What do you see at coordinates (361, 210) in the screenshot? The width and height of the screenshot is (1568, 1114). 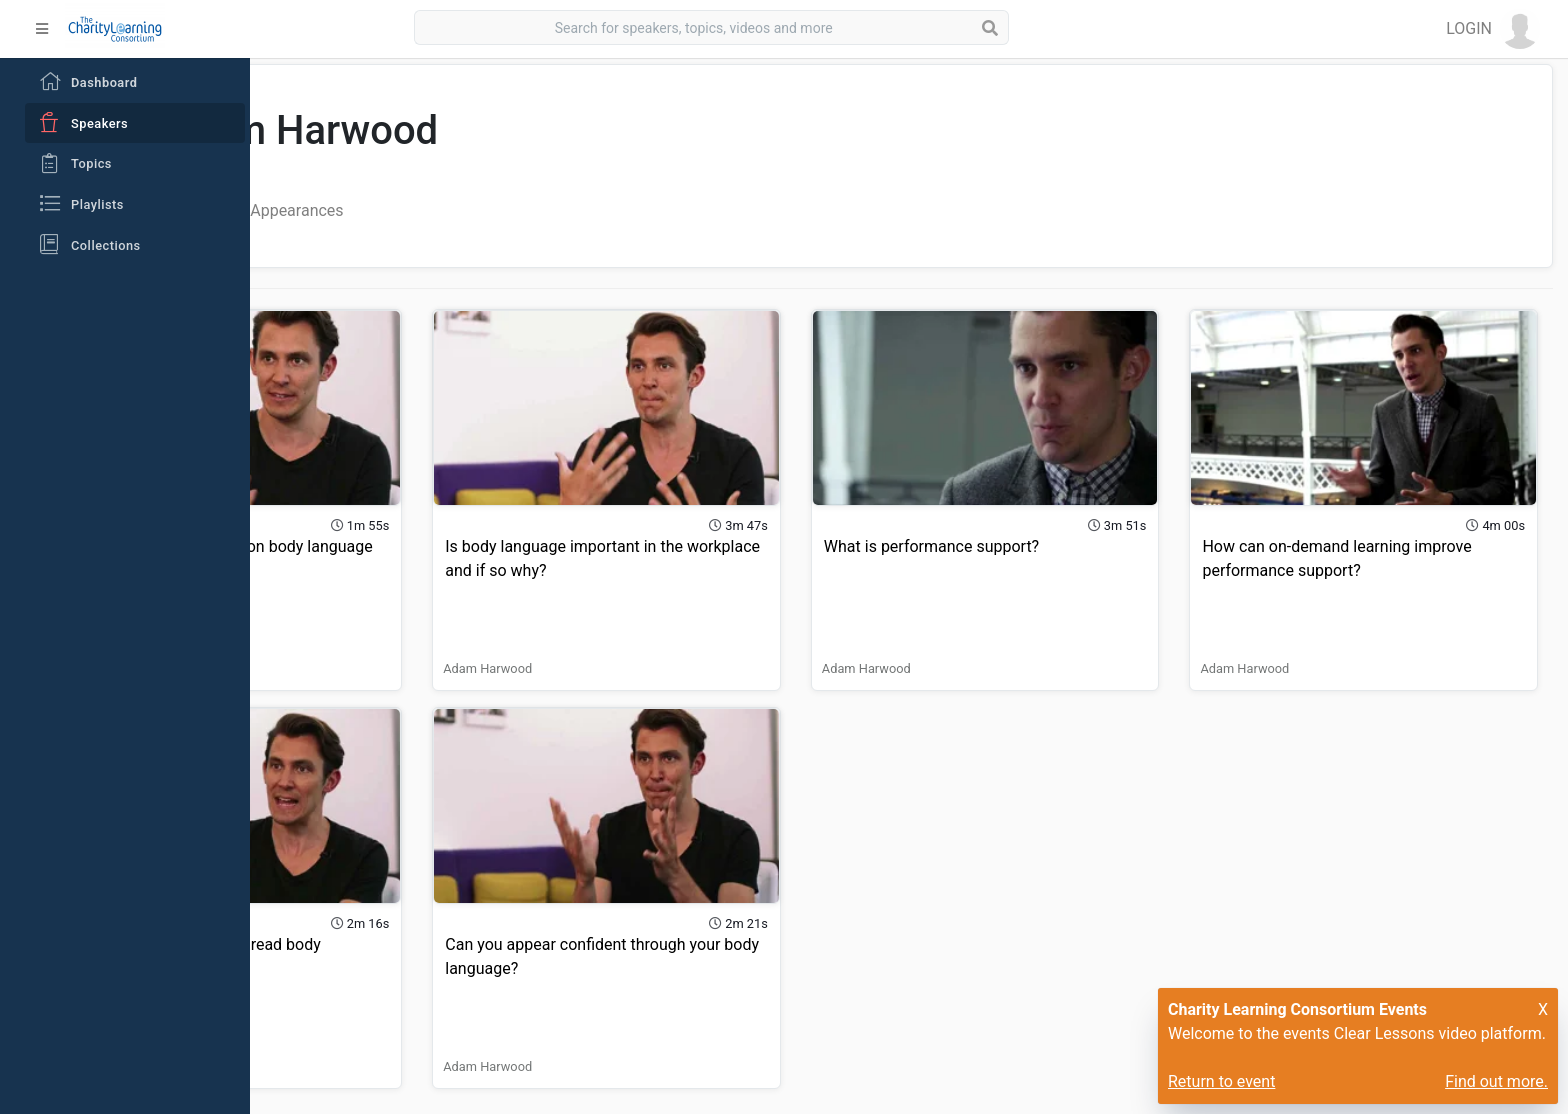 I see `All Videos` at bounding box center [361, 210].